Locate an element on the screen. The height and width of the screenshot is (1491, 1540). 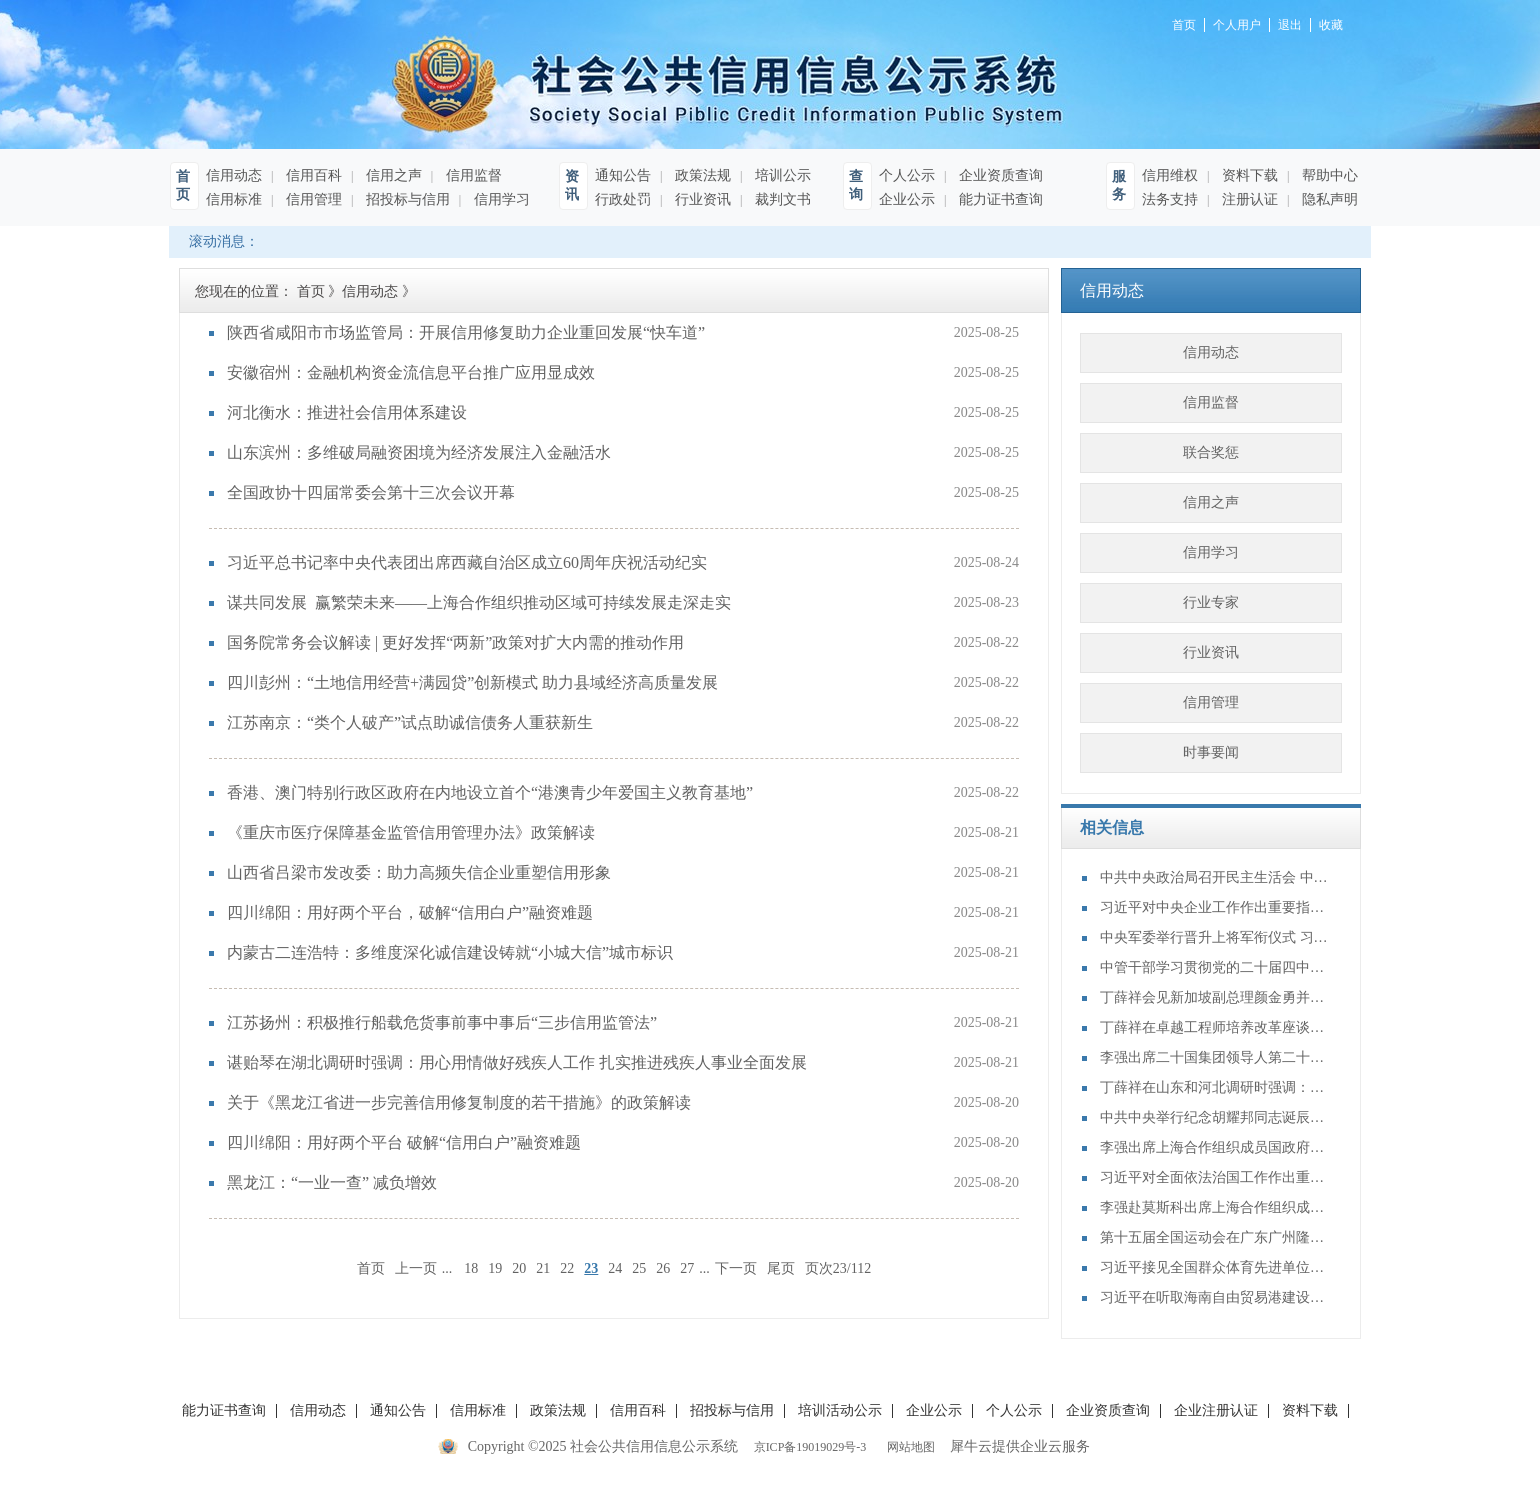
企业资质查询 is located at coordinates (999, 175).